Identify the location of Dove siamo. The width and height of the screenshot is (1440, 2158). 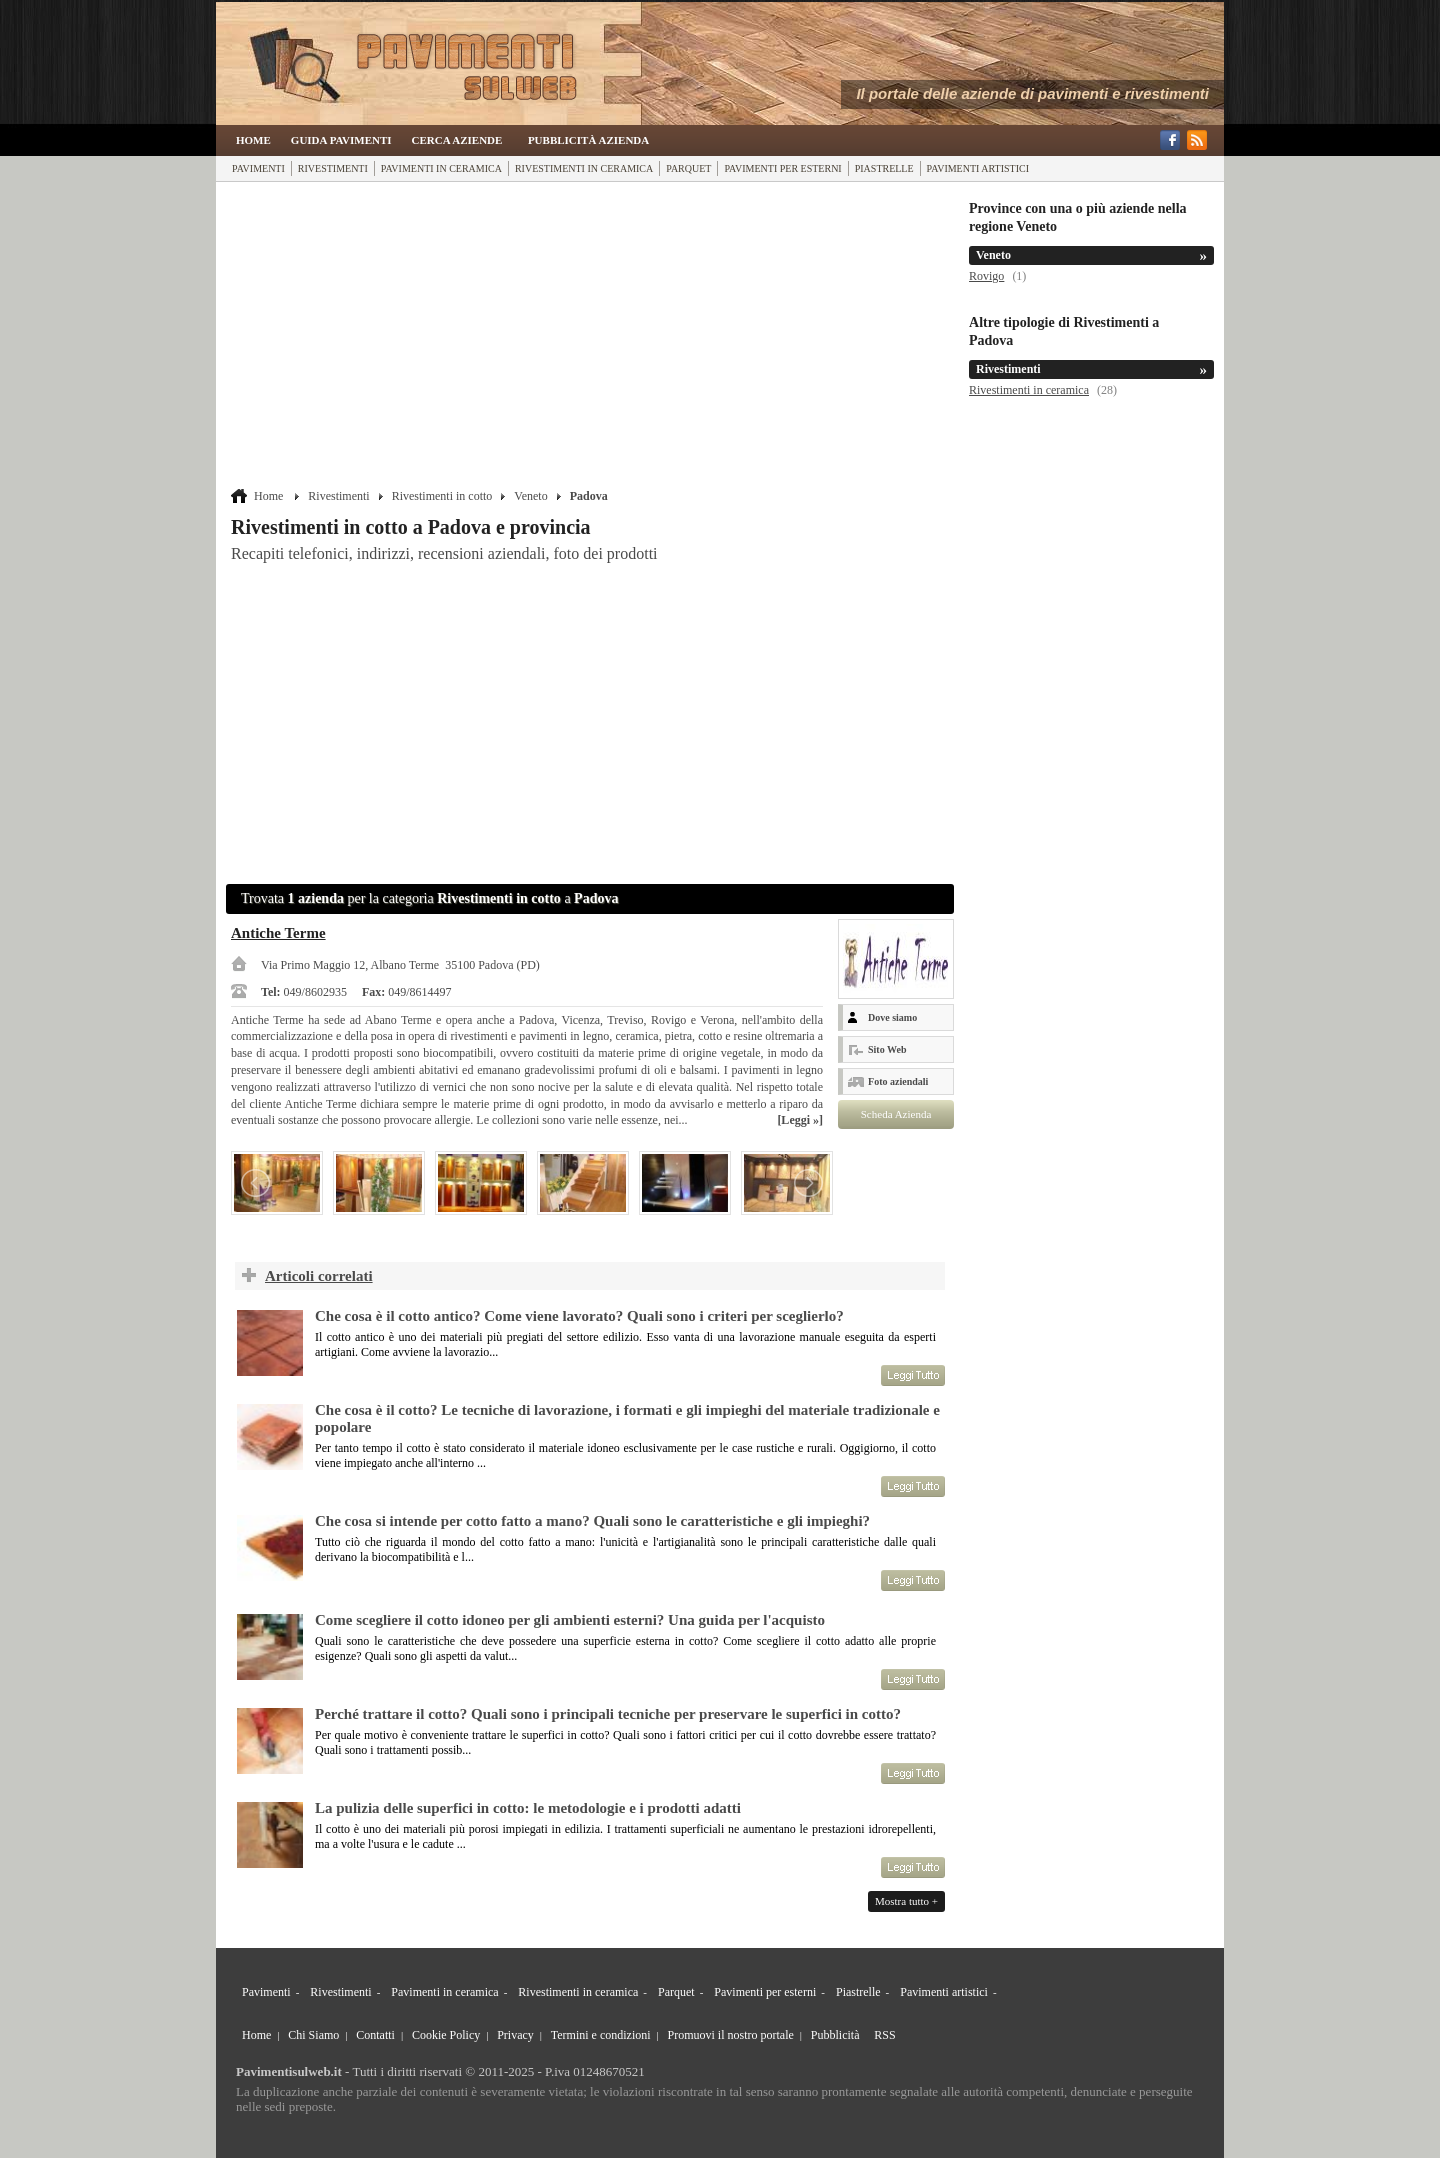
(892, 1017).